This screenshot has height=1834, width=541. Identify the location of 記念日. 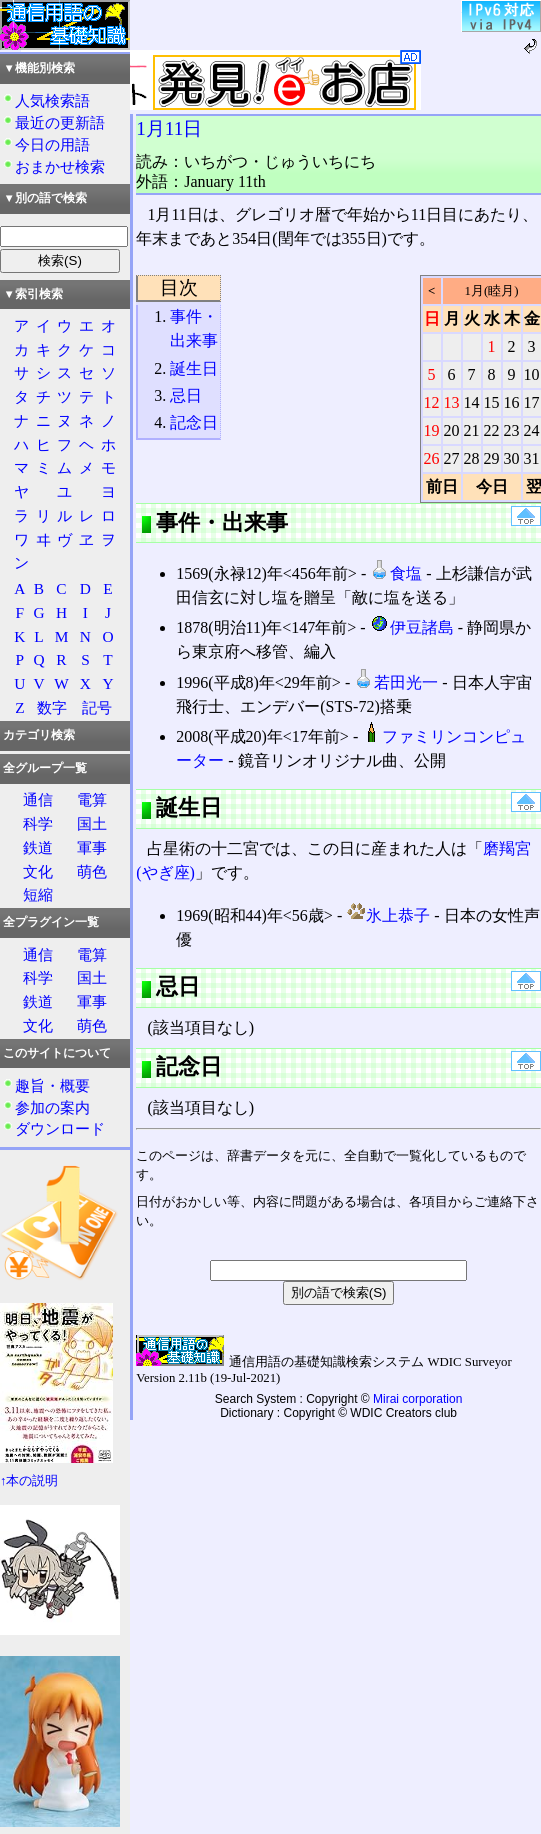
(194, 422).